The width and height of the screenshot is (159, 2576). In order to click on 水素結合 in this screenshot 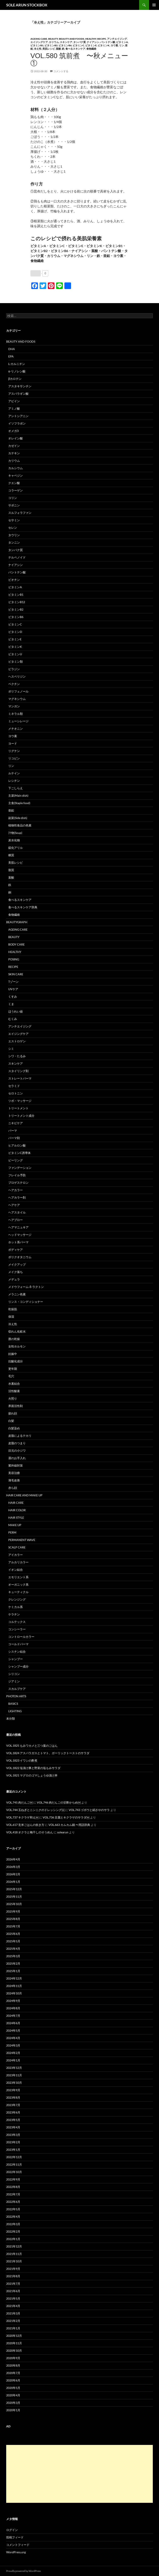, I will do `click(14, 1383)`.